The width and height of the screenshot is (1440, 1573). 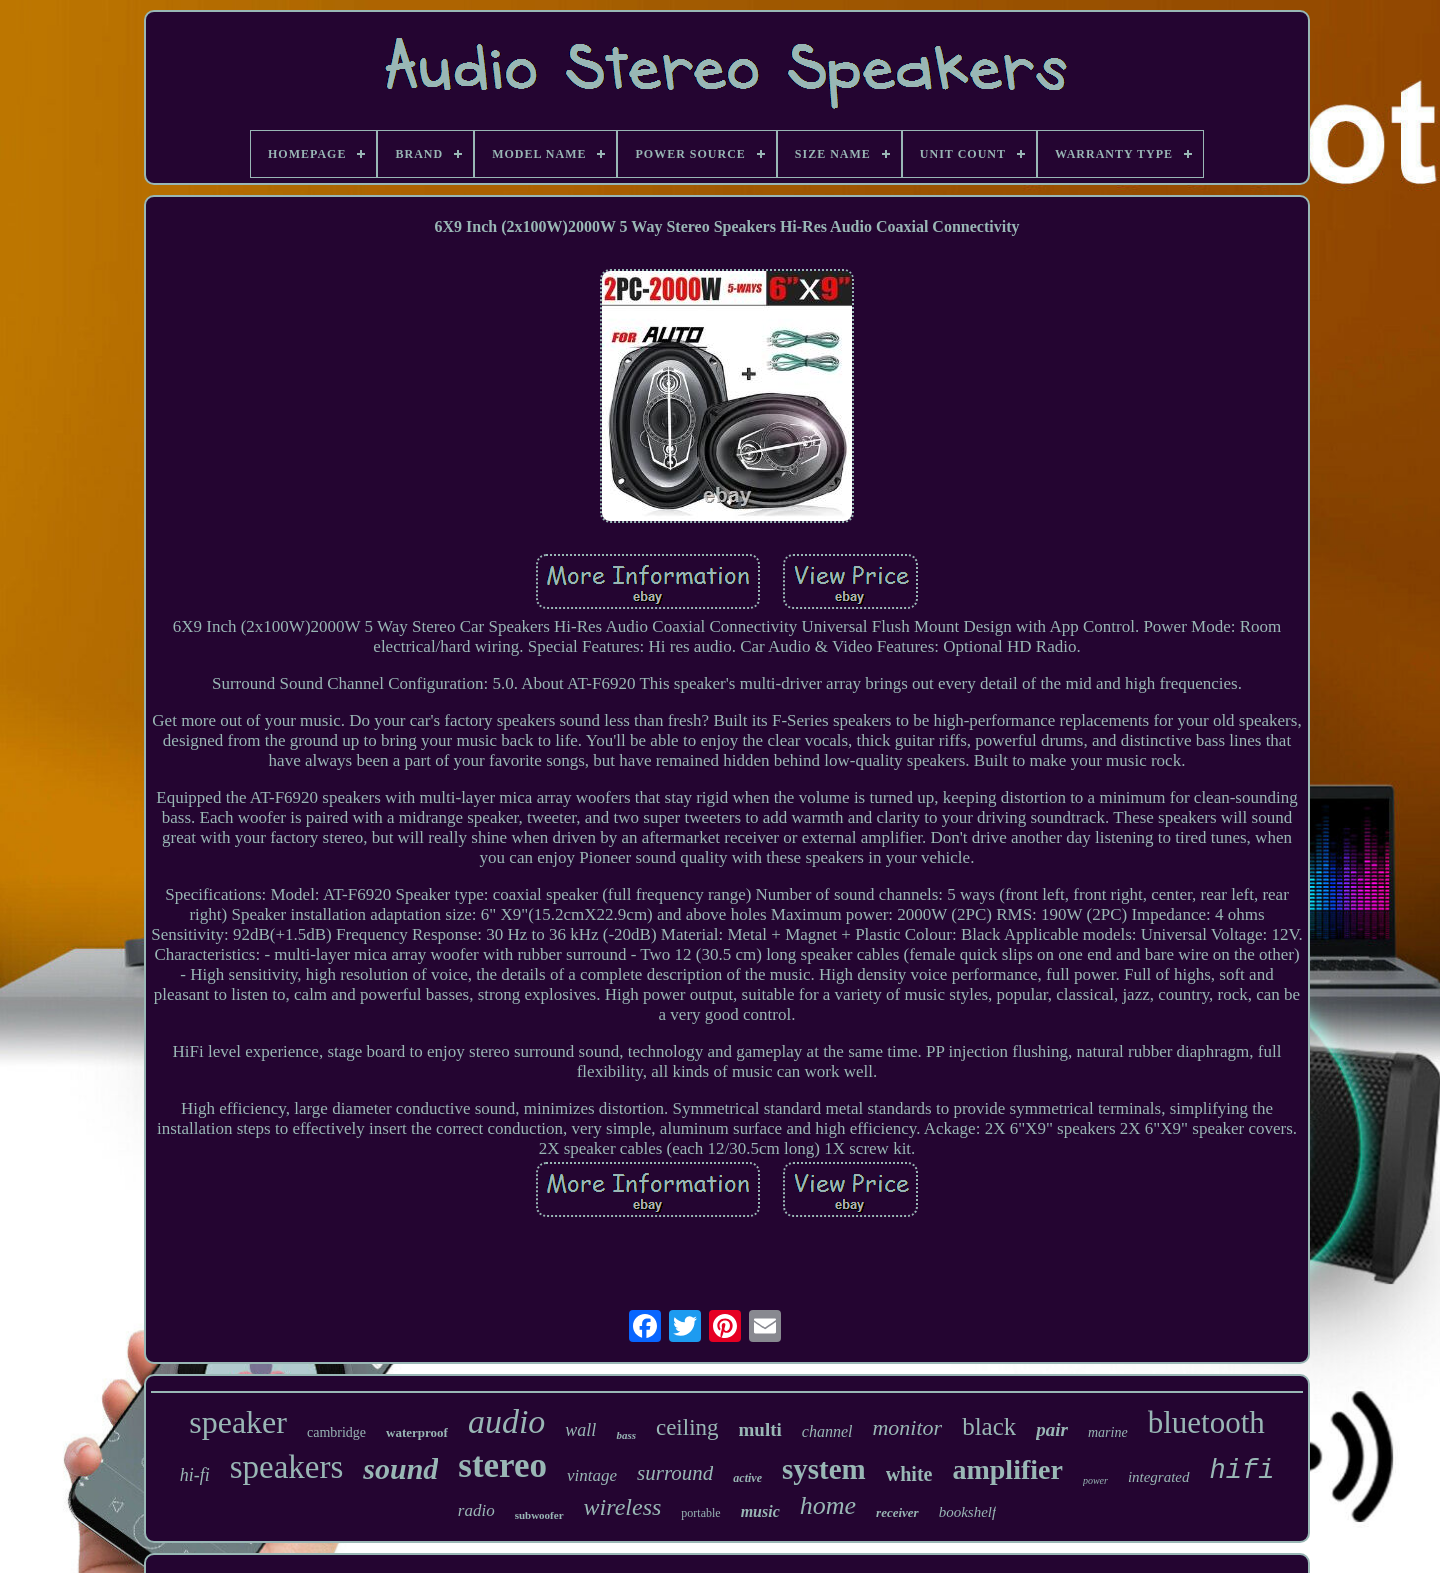 What do you see at coordinates (989, 1426) in the screenshot?
I see `black` at bounding box center [989, 1426].